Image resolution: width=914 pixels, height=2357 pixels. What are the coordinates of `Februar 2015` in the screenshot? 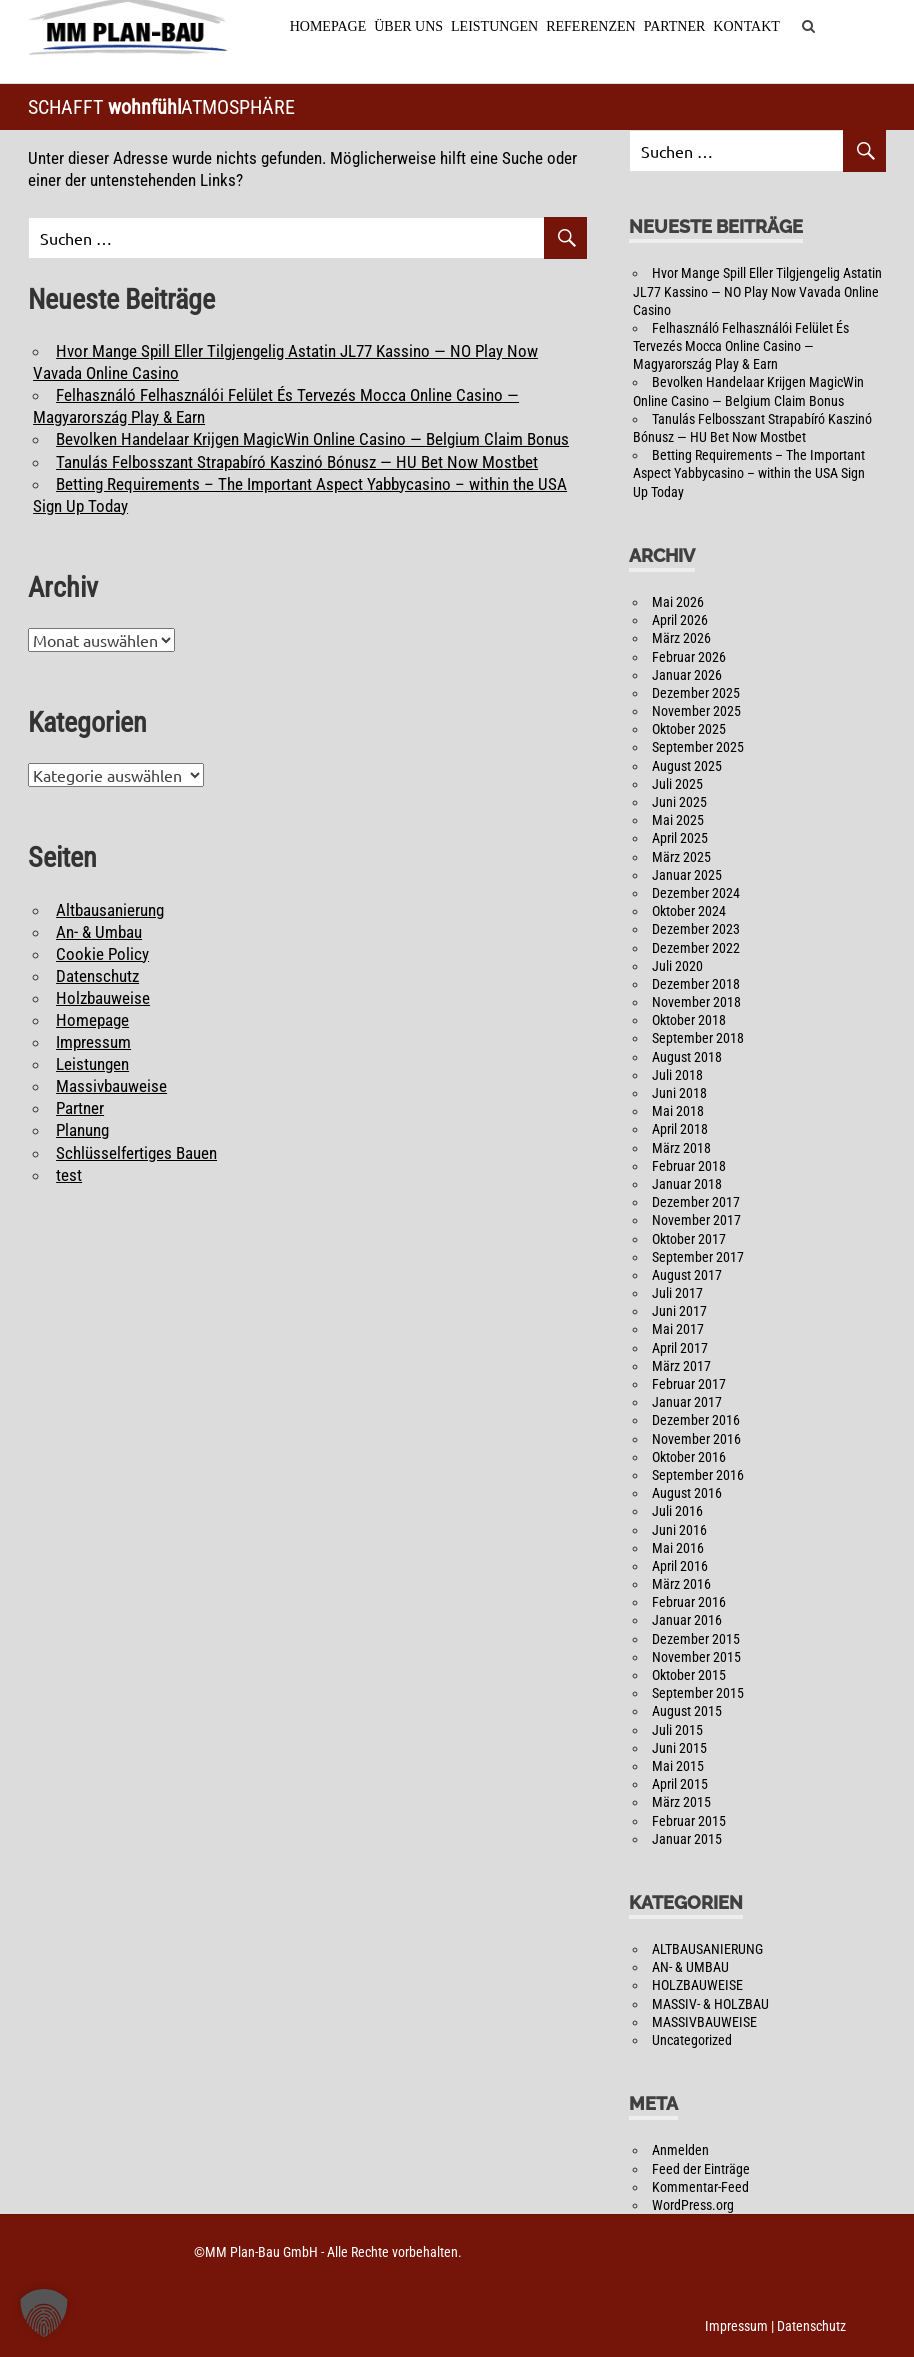 It's located at (689, 1821).